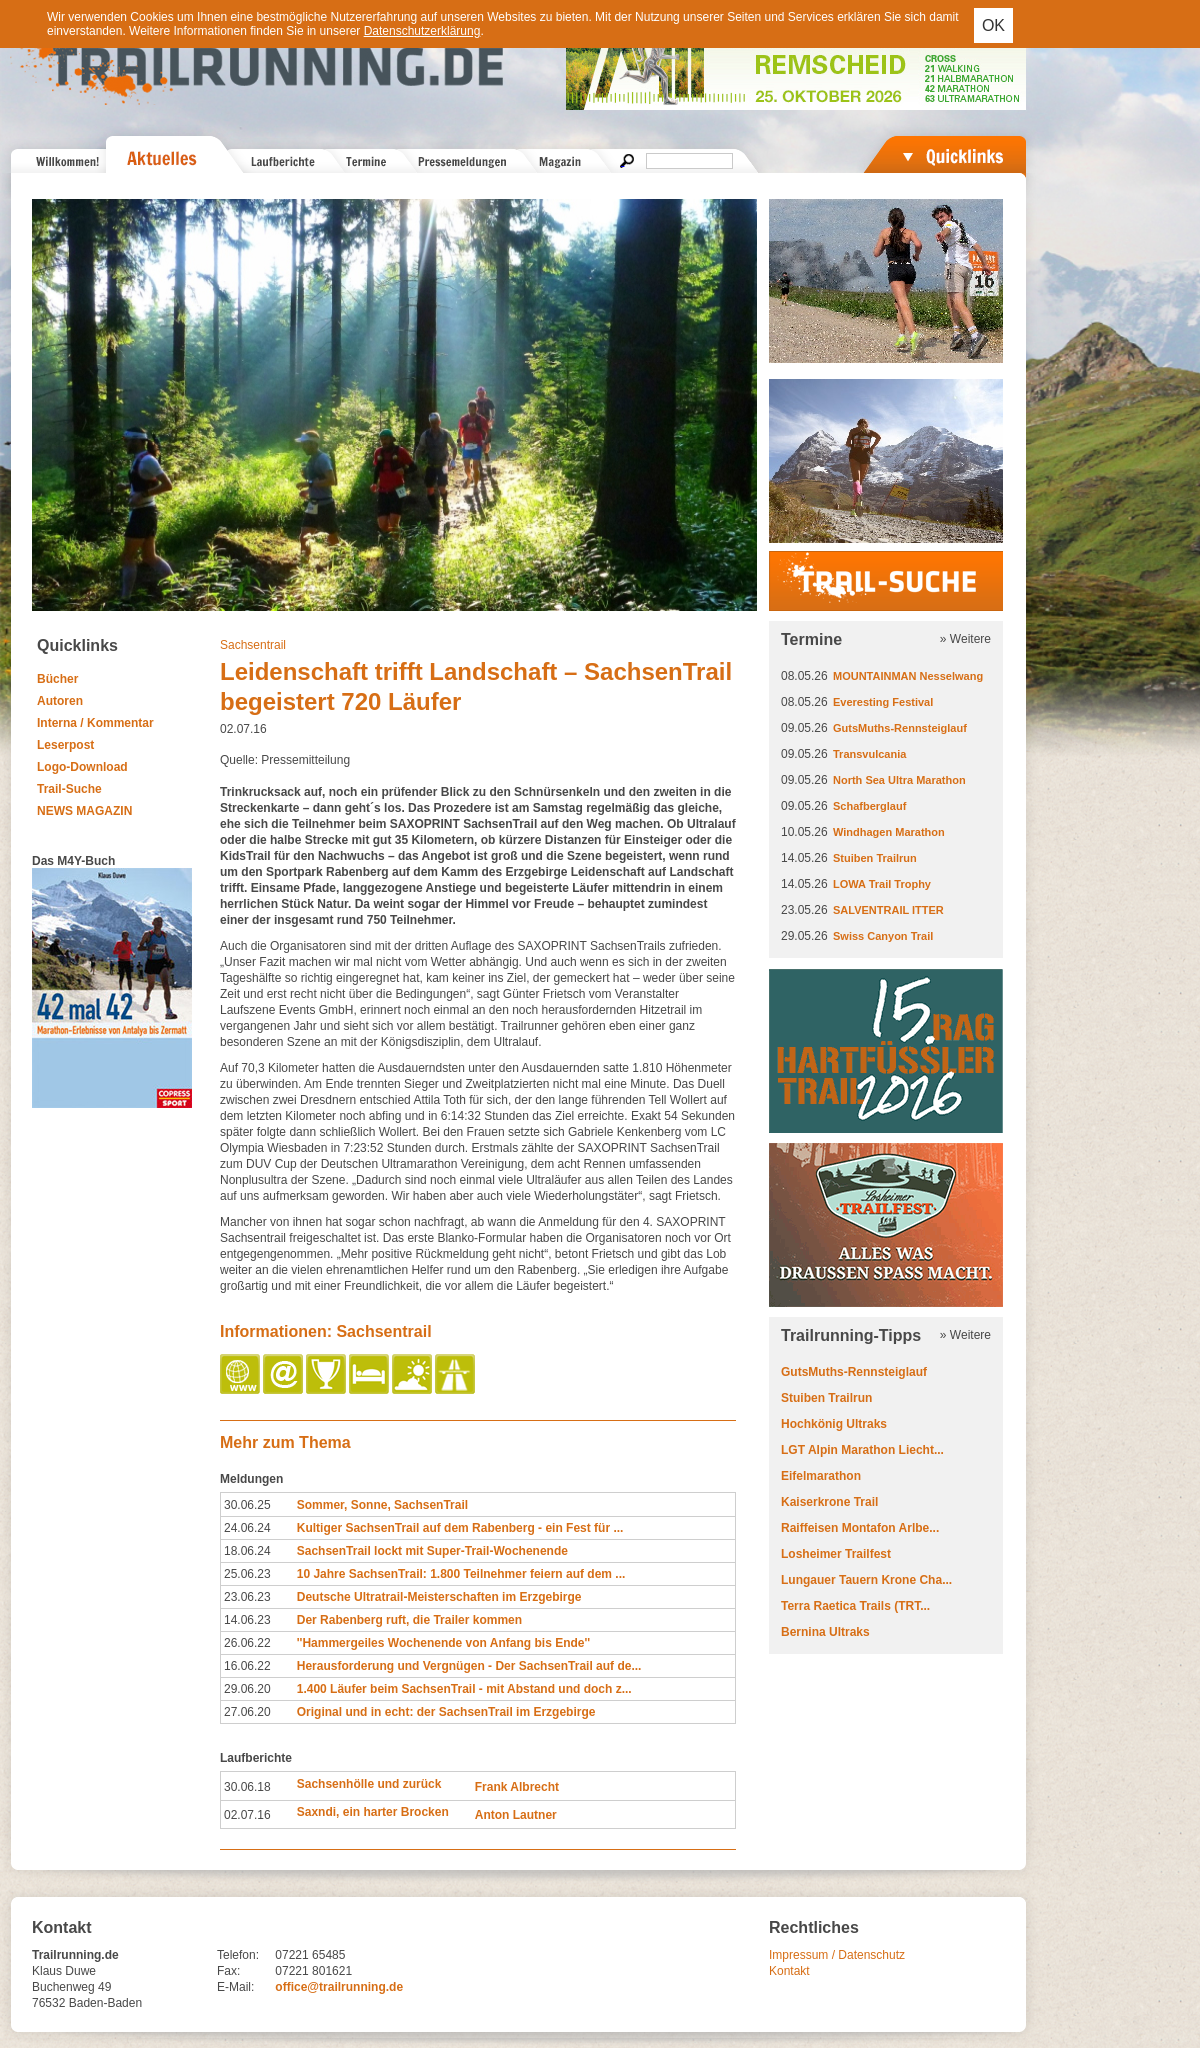 Image resolution: width=1200 pixels, height=2048 pixels. I want to click on SALVENTRAIL ITTER, so click(888, 910).